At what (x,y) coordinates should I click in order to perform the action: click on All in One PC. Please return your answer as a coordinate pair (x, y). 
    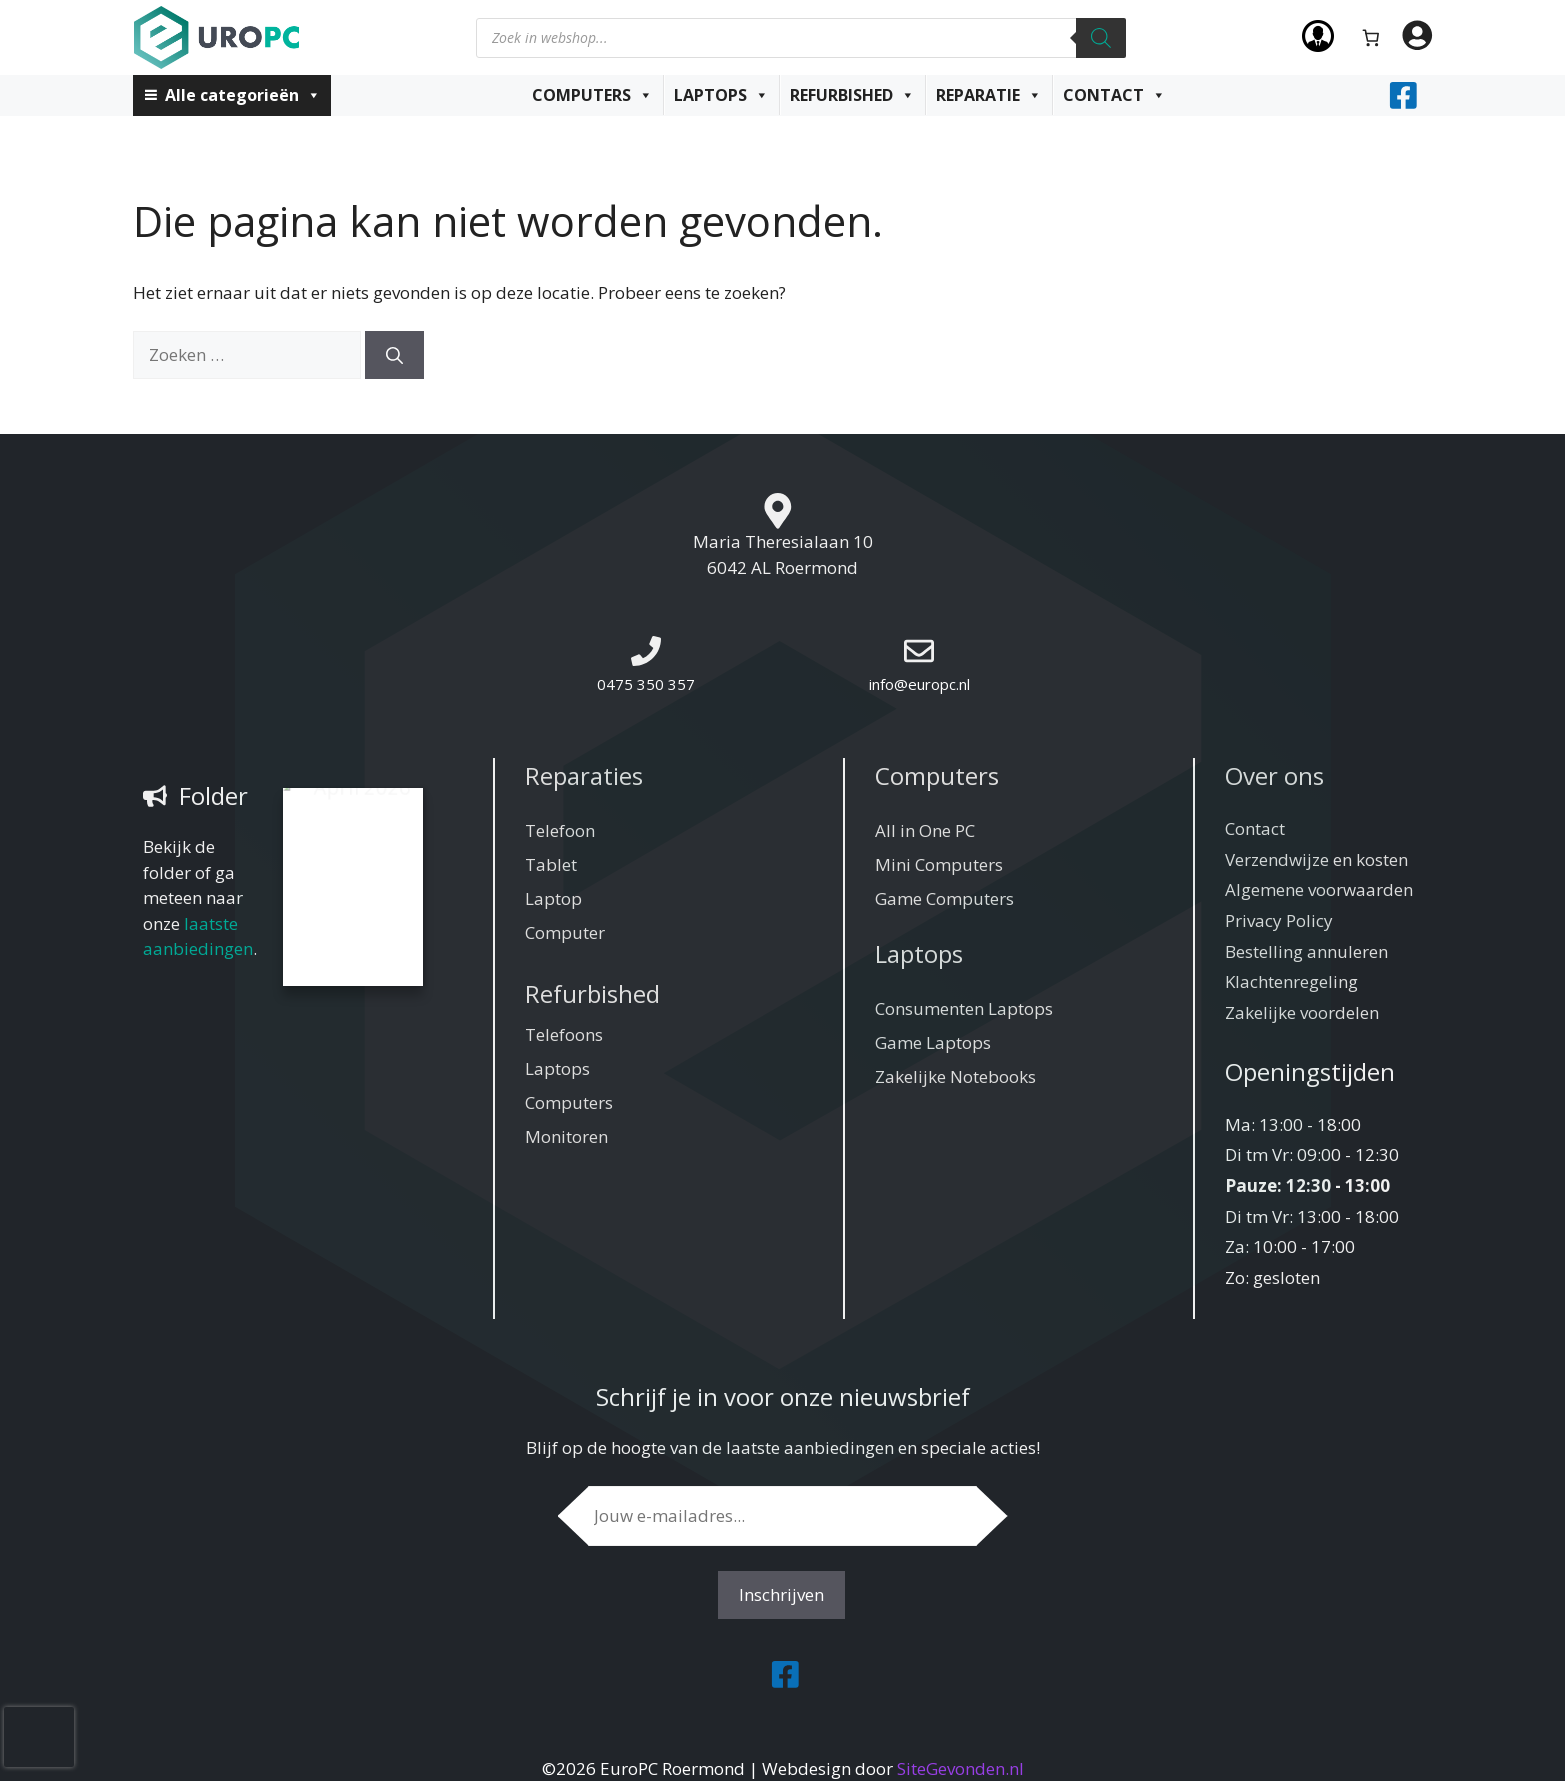
    Looking at the image, I should click on (925, 830).